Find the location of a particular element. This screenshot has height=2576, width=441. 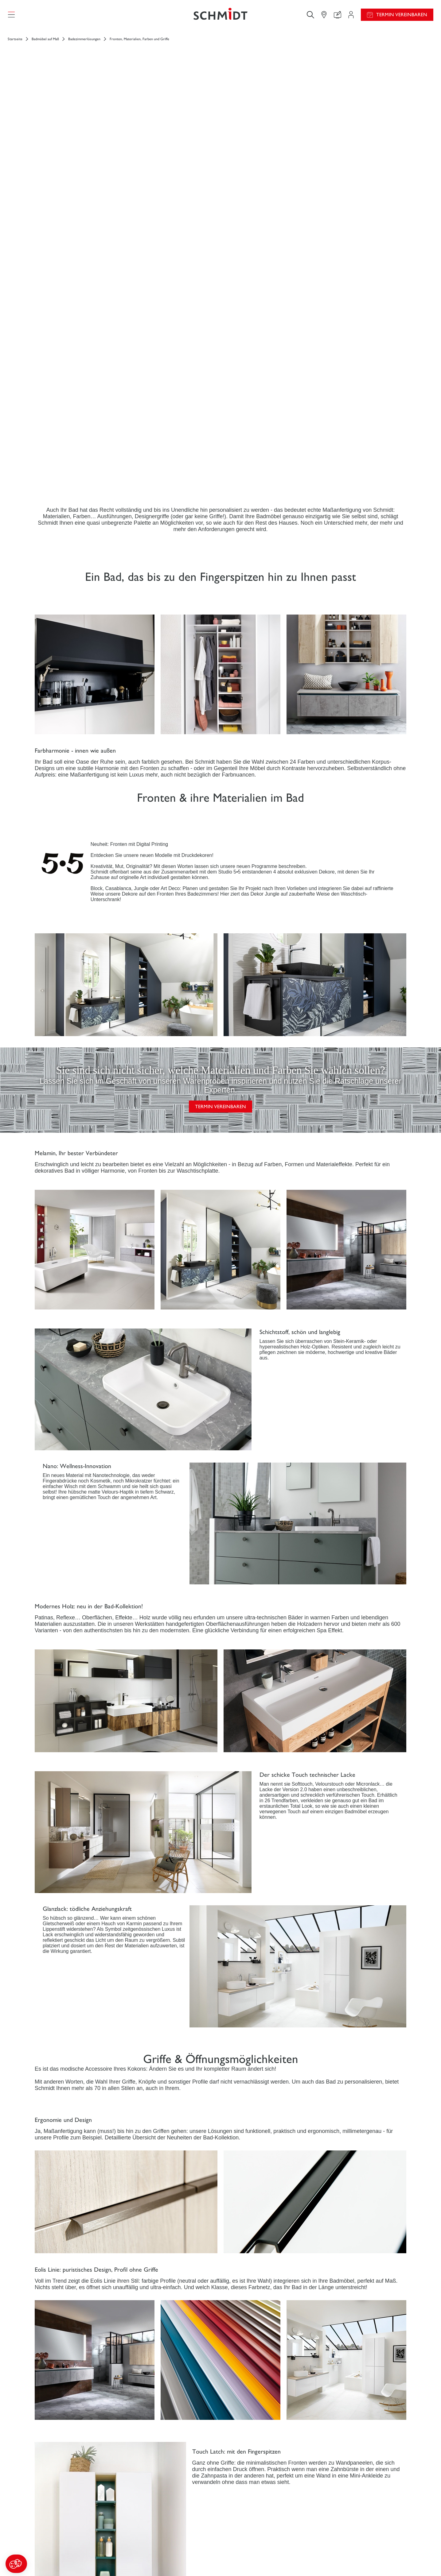

Ihr Projekt in 3D is located at coordinates (149, 2547).